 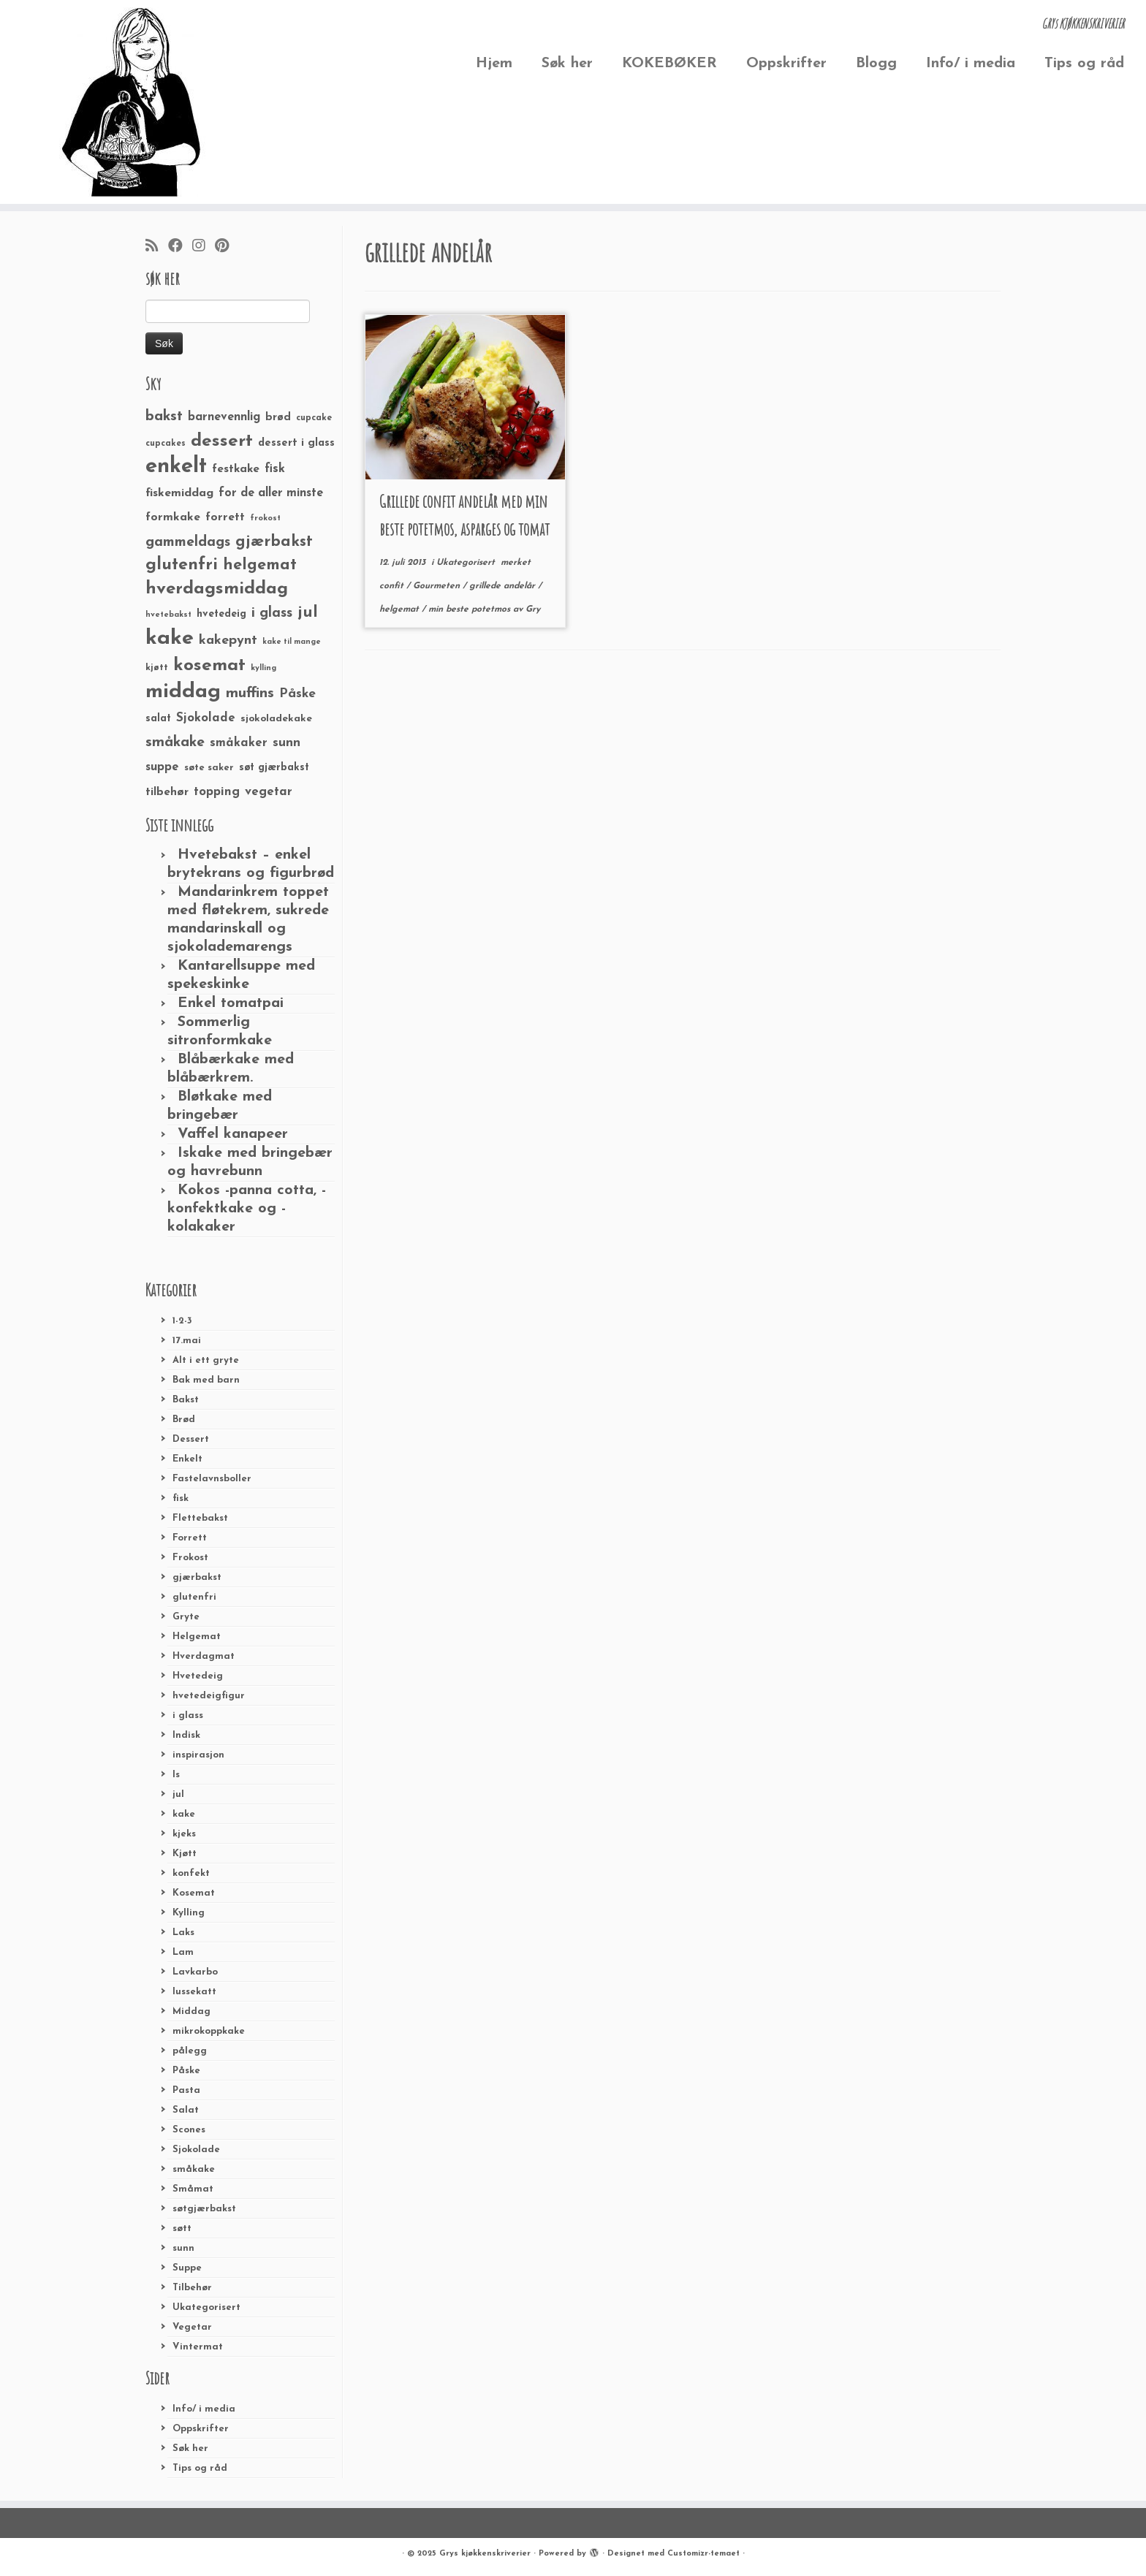 I want to click on gammeldags [gammeldags (60 elementer)], so click(x=187, y=542).